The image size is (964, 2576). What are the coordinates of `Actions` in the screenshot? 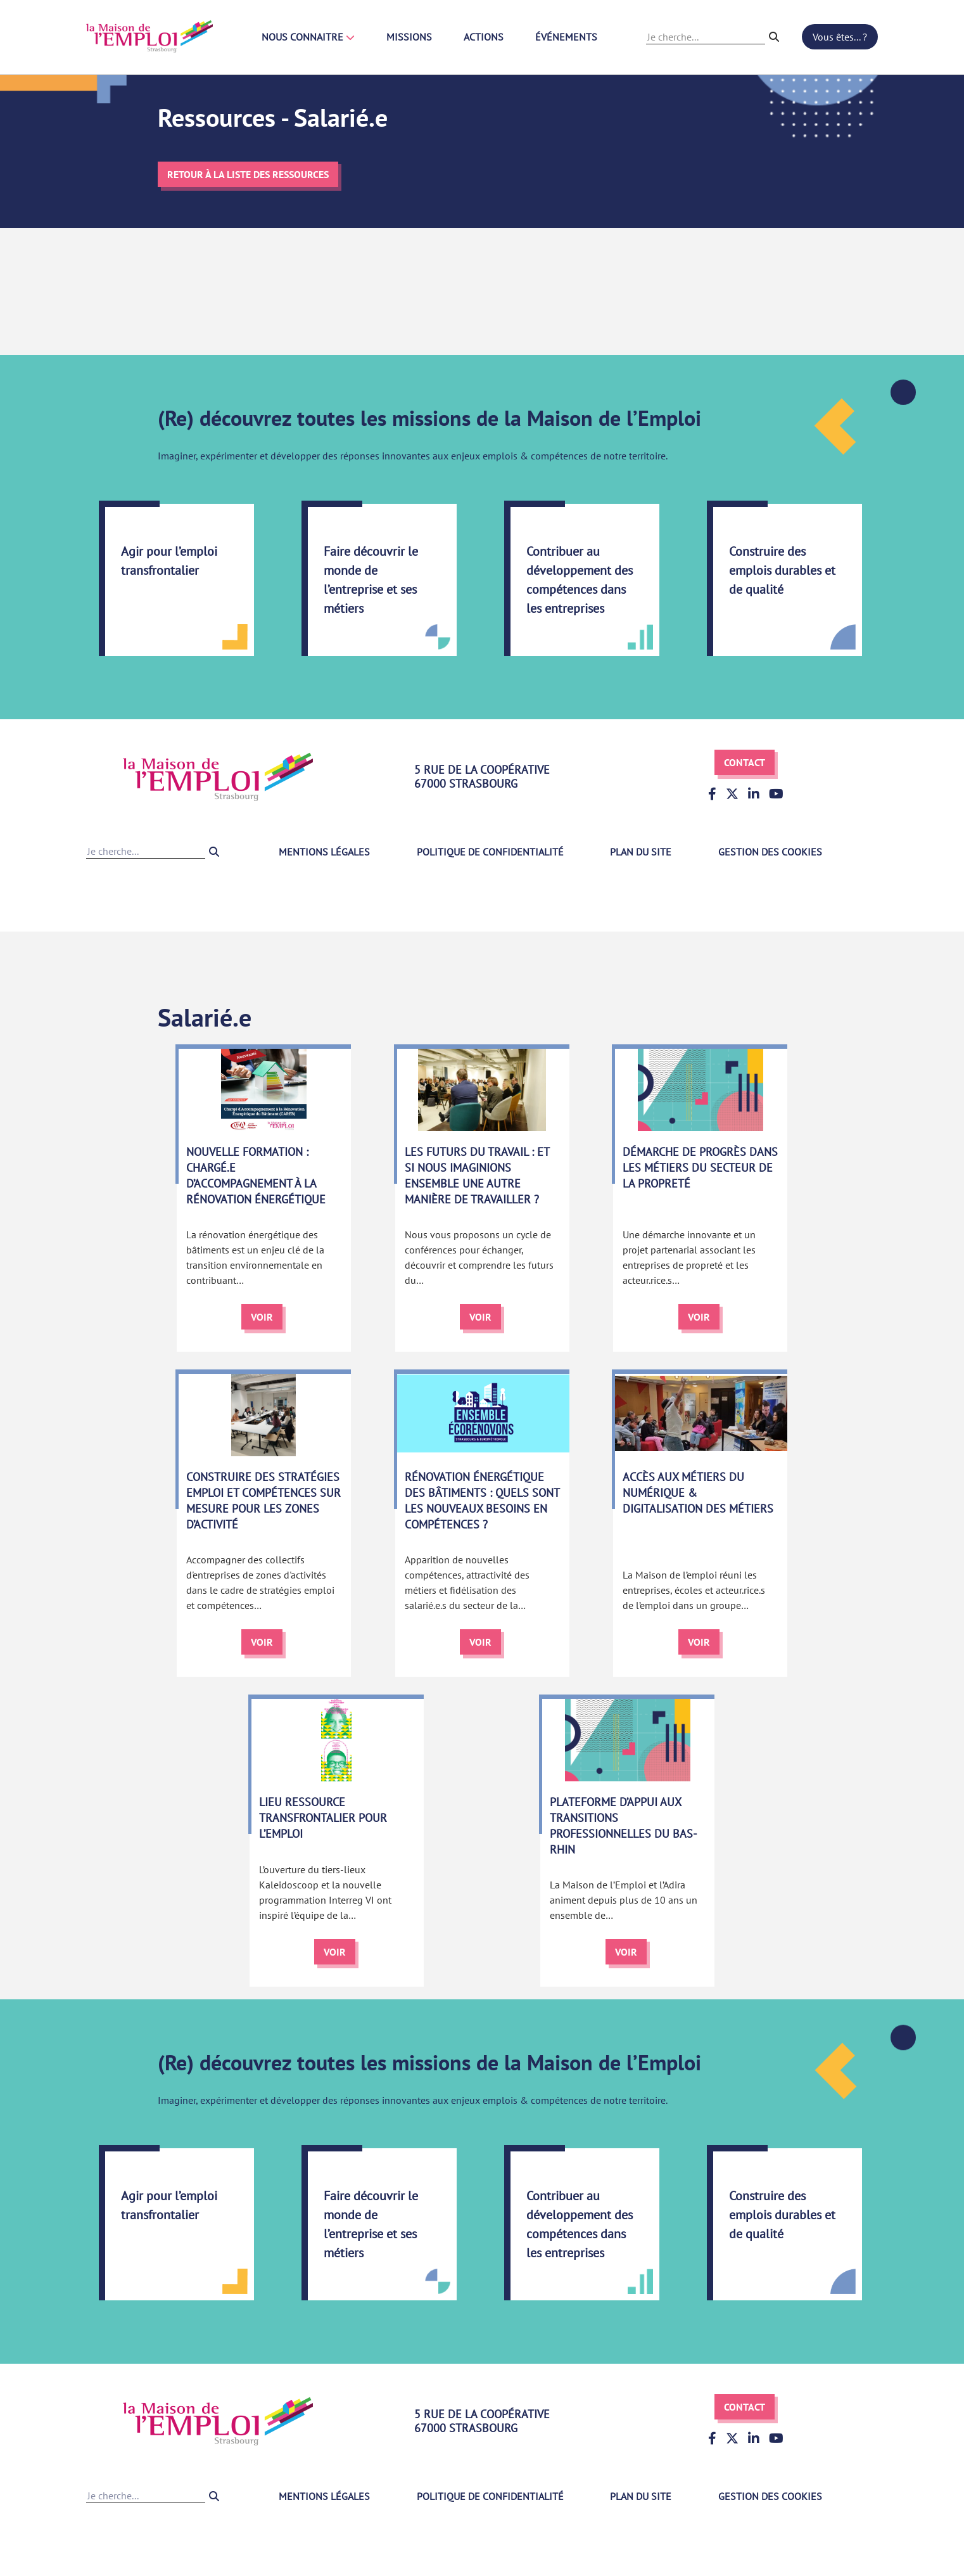 It's located at (484, 36).